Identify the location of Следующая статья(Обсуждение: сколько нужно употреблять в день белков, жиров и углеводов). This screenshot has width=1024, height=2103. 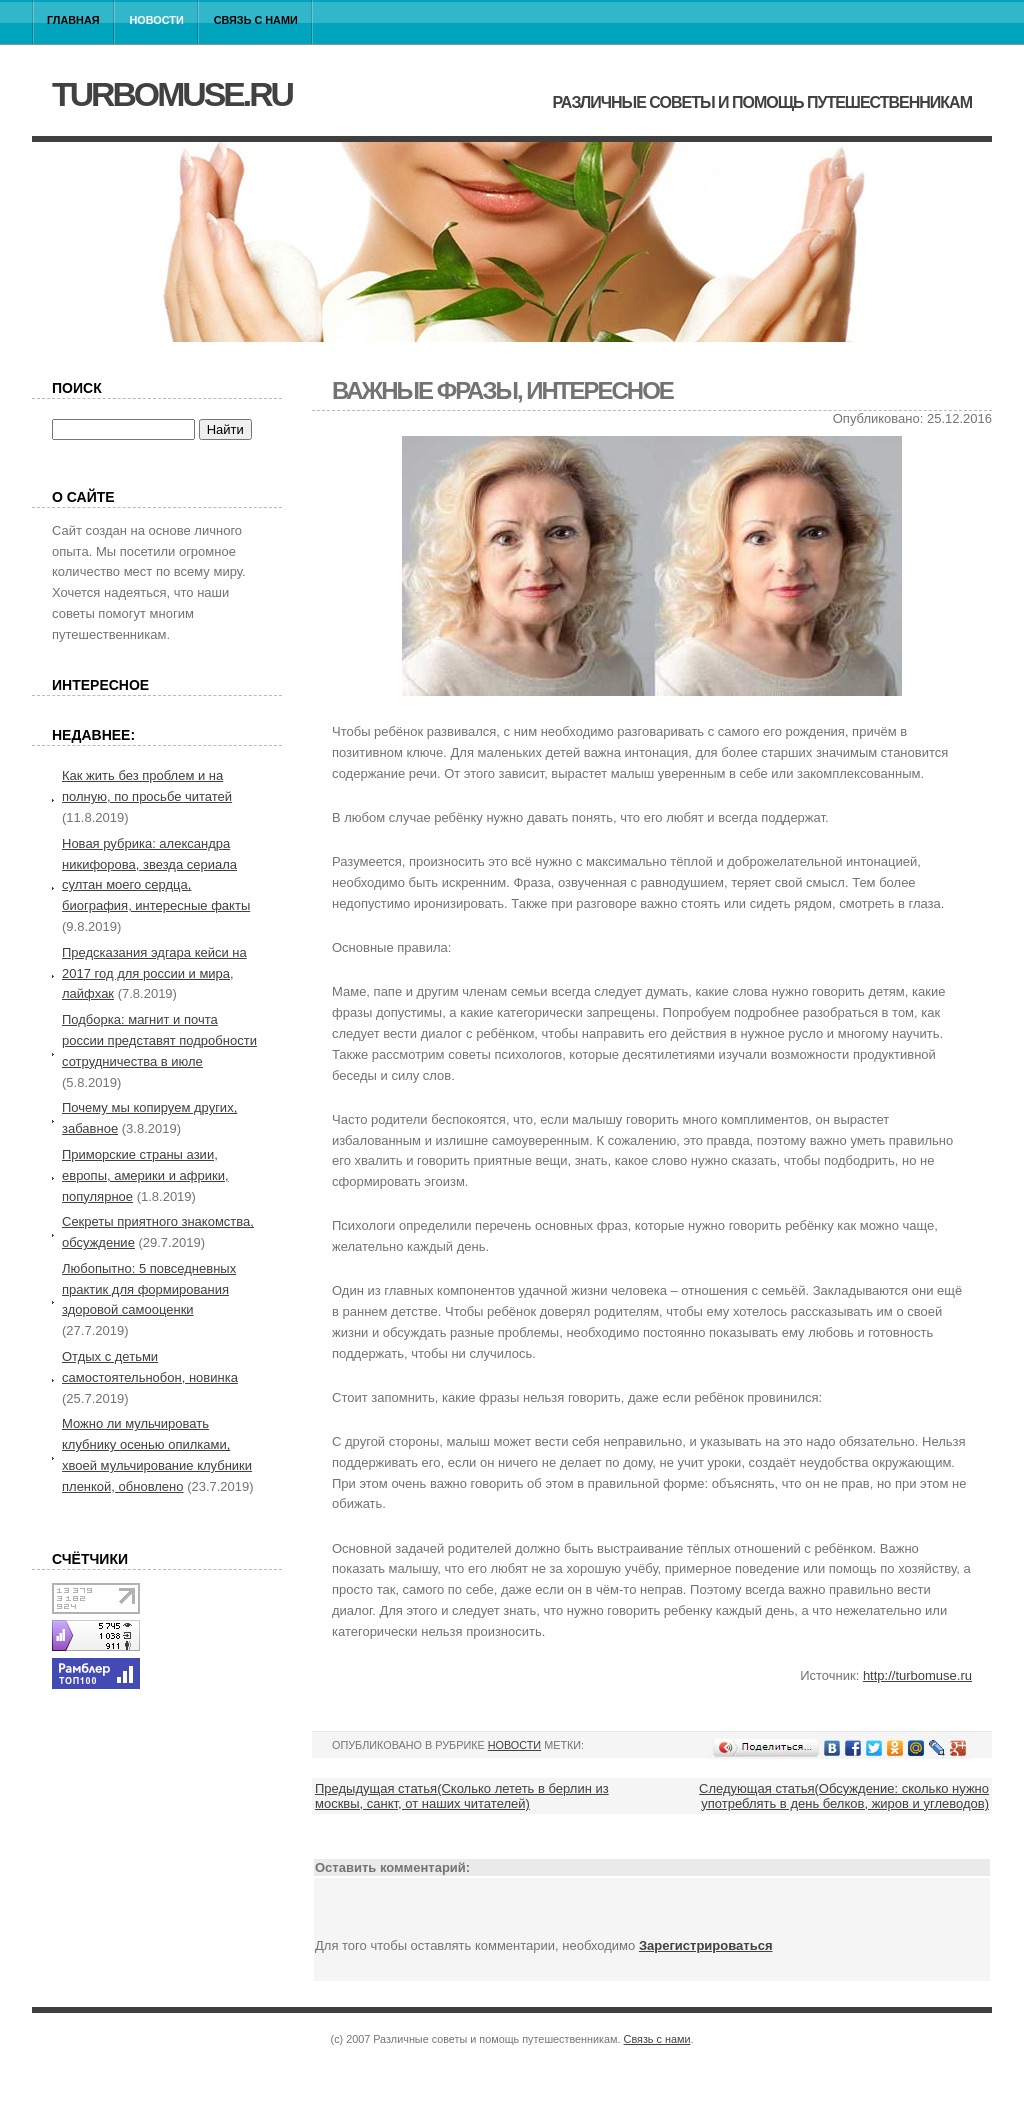
(844, 1796).